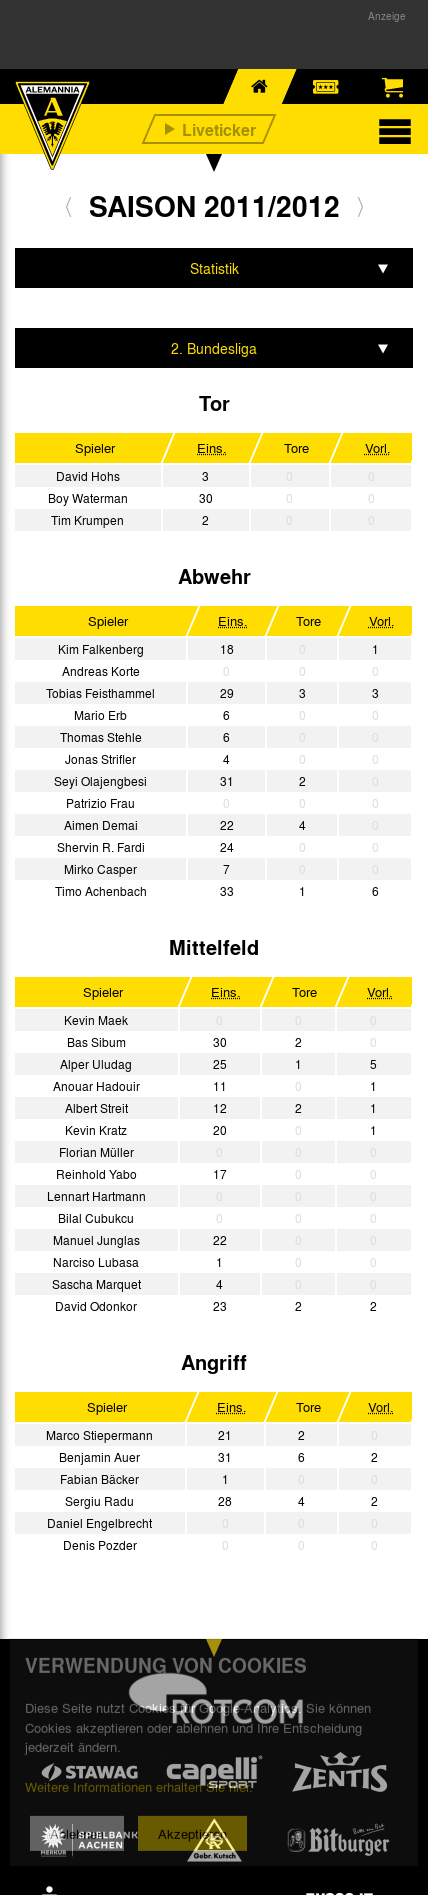 Image resolution: width=428 pixels, height=1895 pixels. Describe the element at coordinates (96, 1042) in the screenshot. I see `Bas Sibum` at that location.